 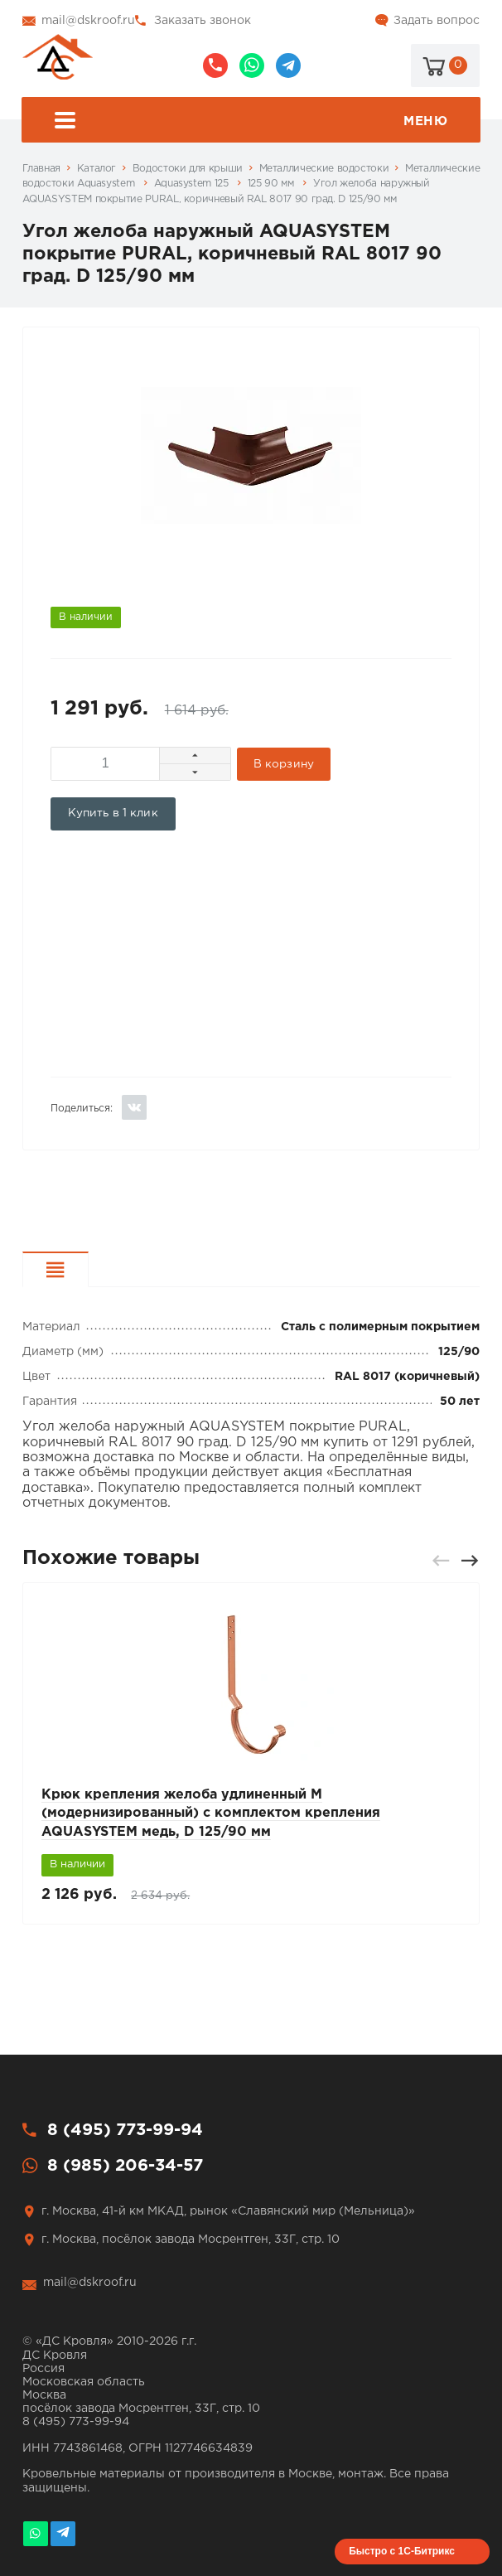 What do you see at coordinates (113, 813) in the screenshot?
I see `Купить в 1 клик` at bounding box center [113, 813].